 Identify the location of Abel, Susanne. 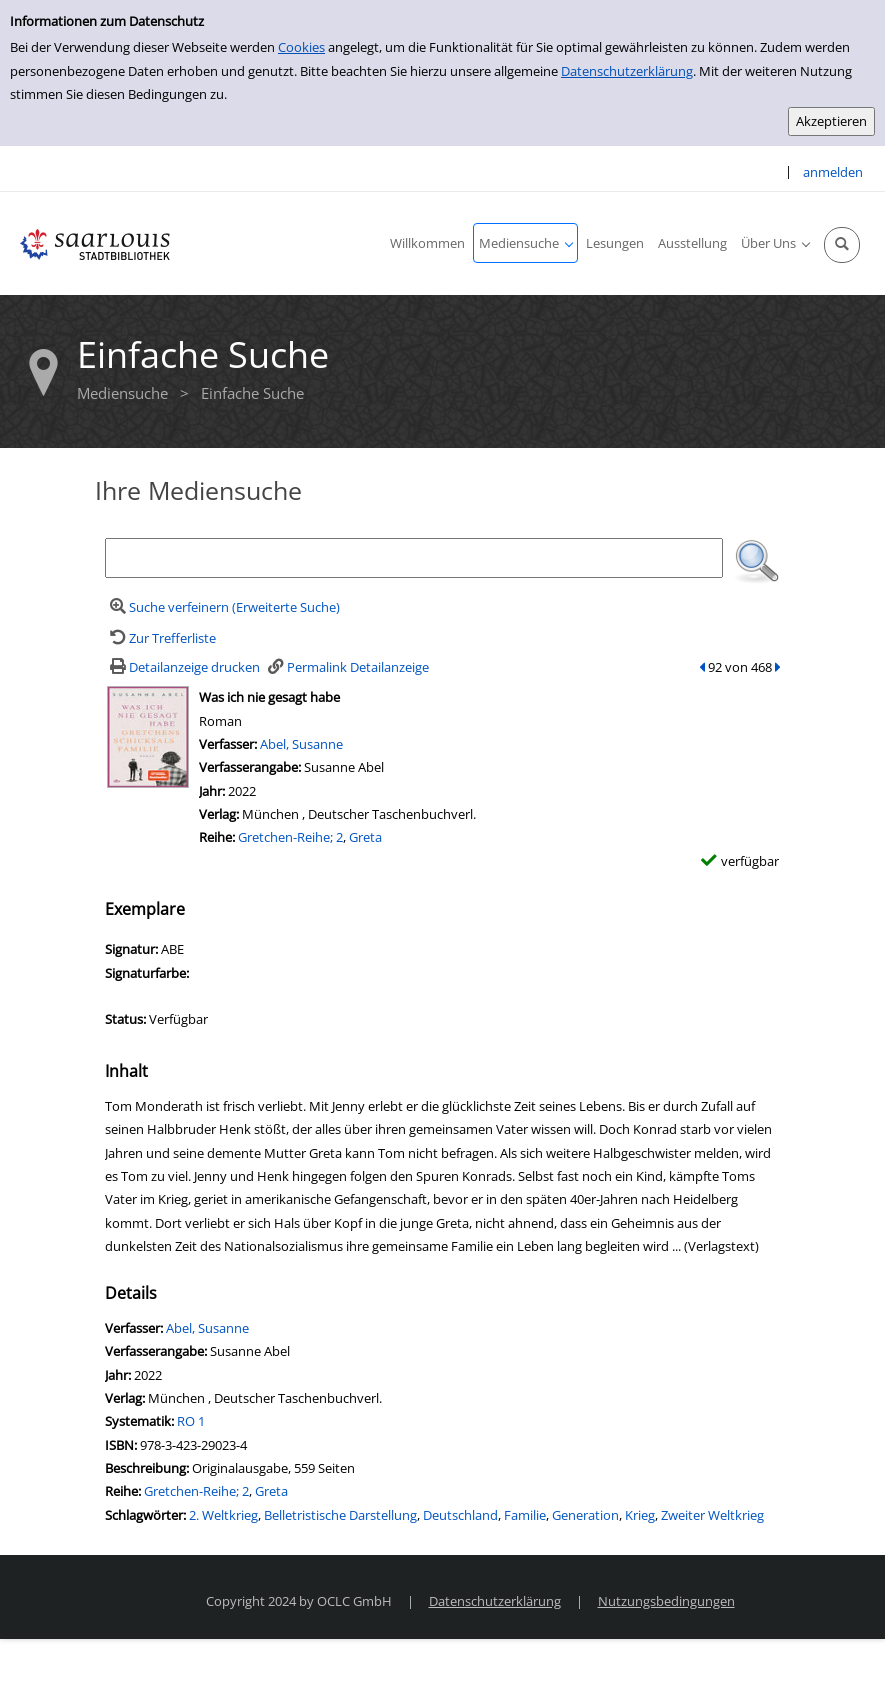
(301, 744).